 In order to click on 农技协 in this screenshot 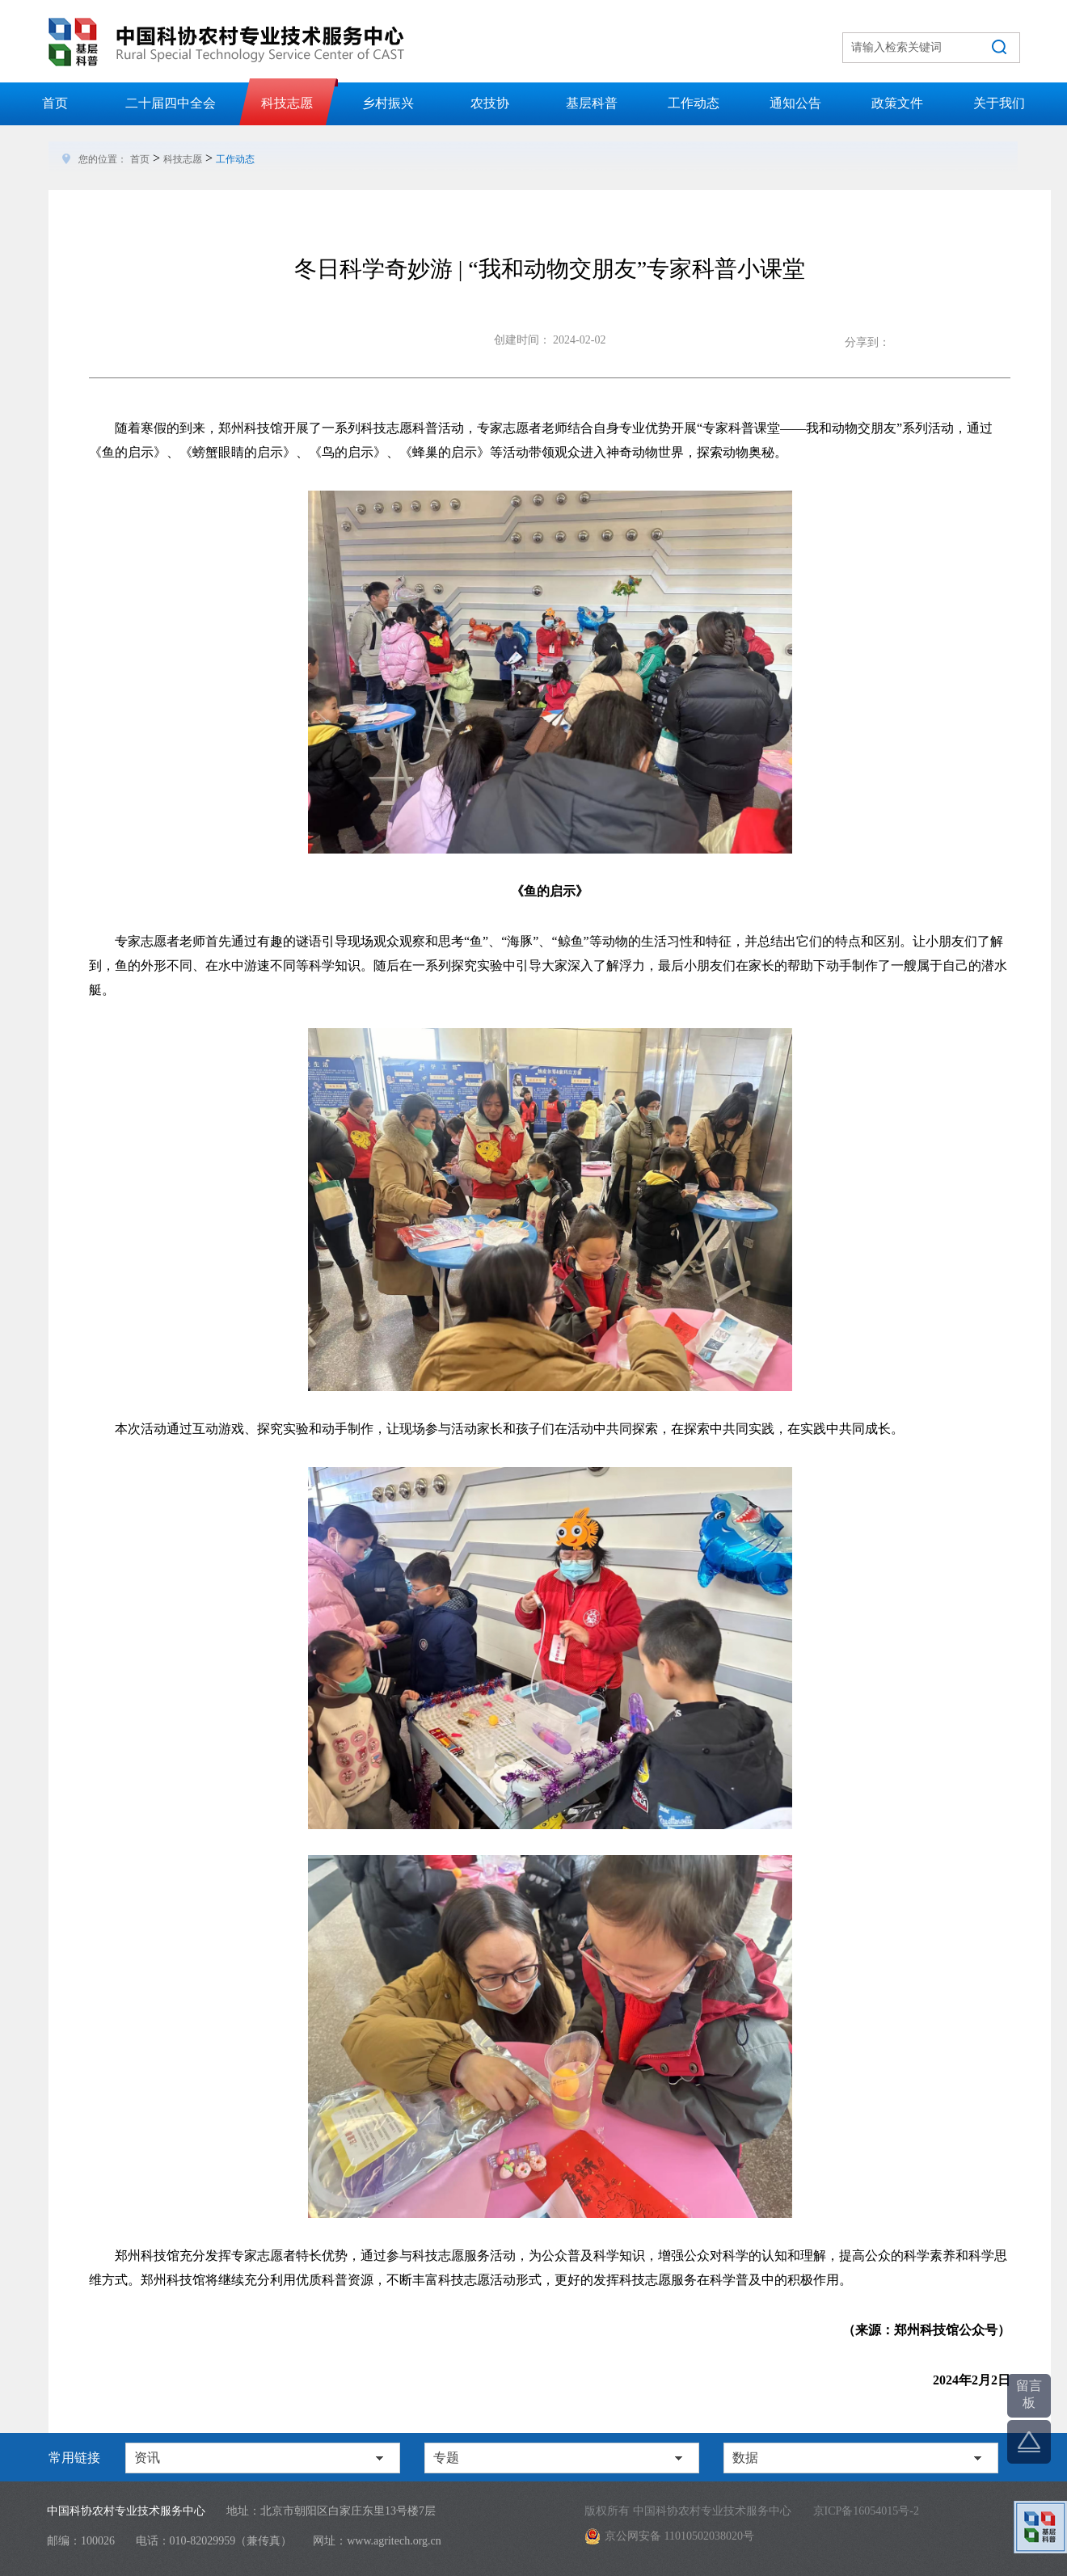, I will do `click(489, 103)`.